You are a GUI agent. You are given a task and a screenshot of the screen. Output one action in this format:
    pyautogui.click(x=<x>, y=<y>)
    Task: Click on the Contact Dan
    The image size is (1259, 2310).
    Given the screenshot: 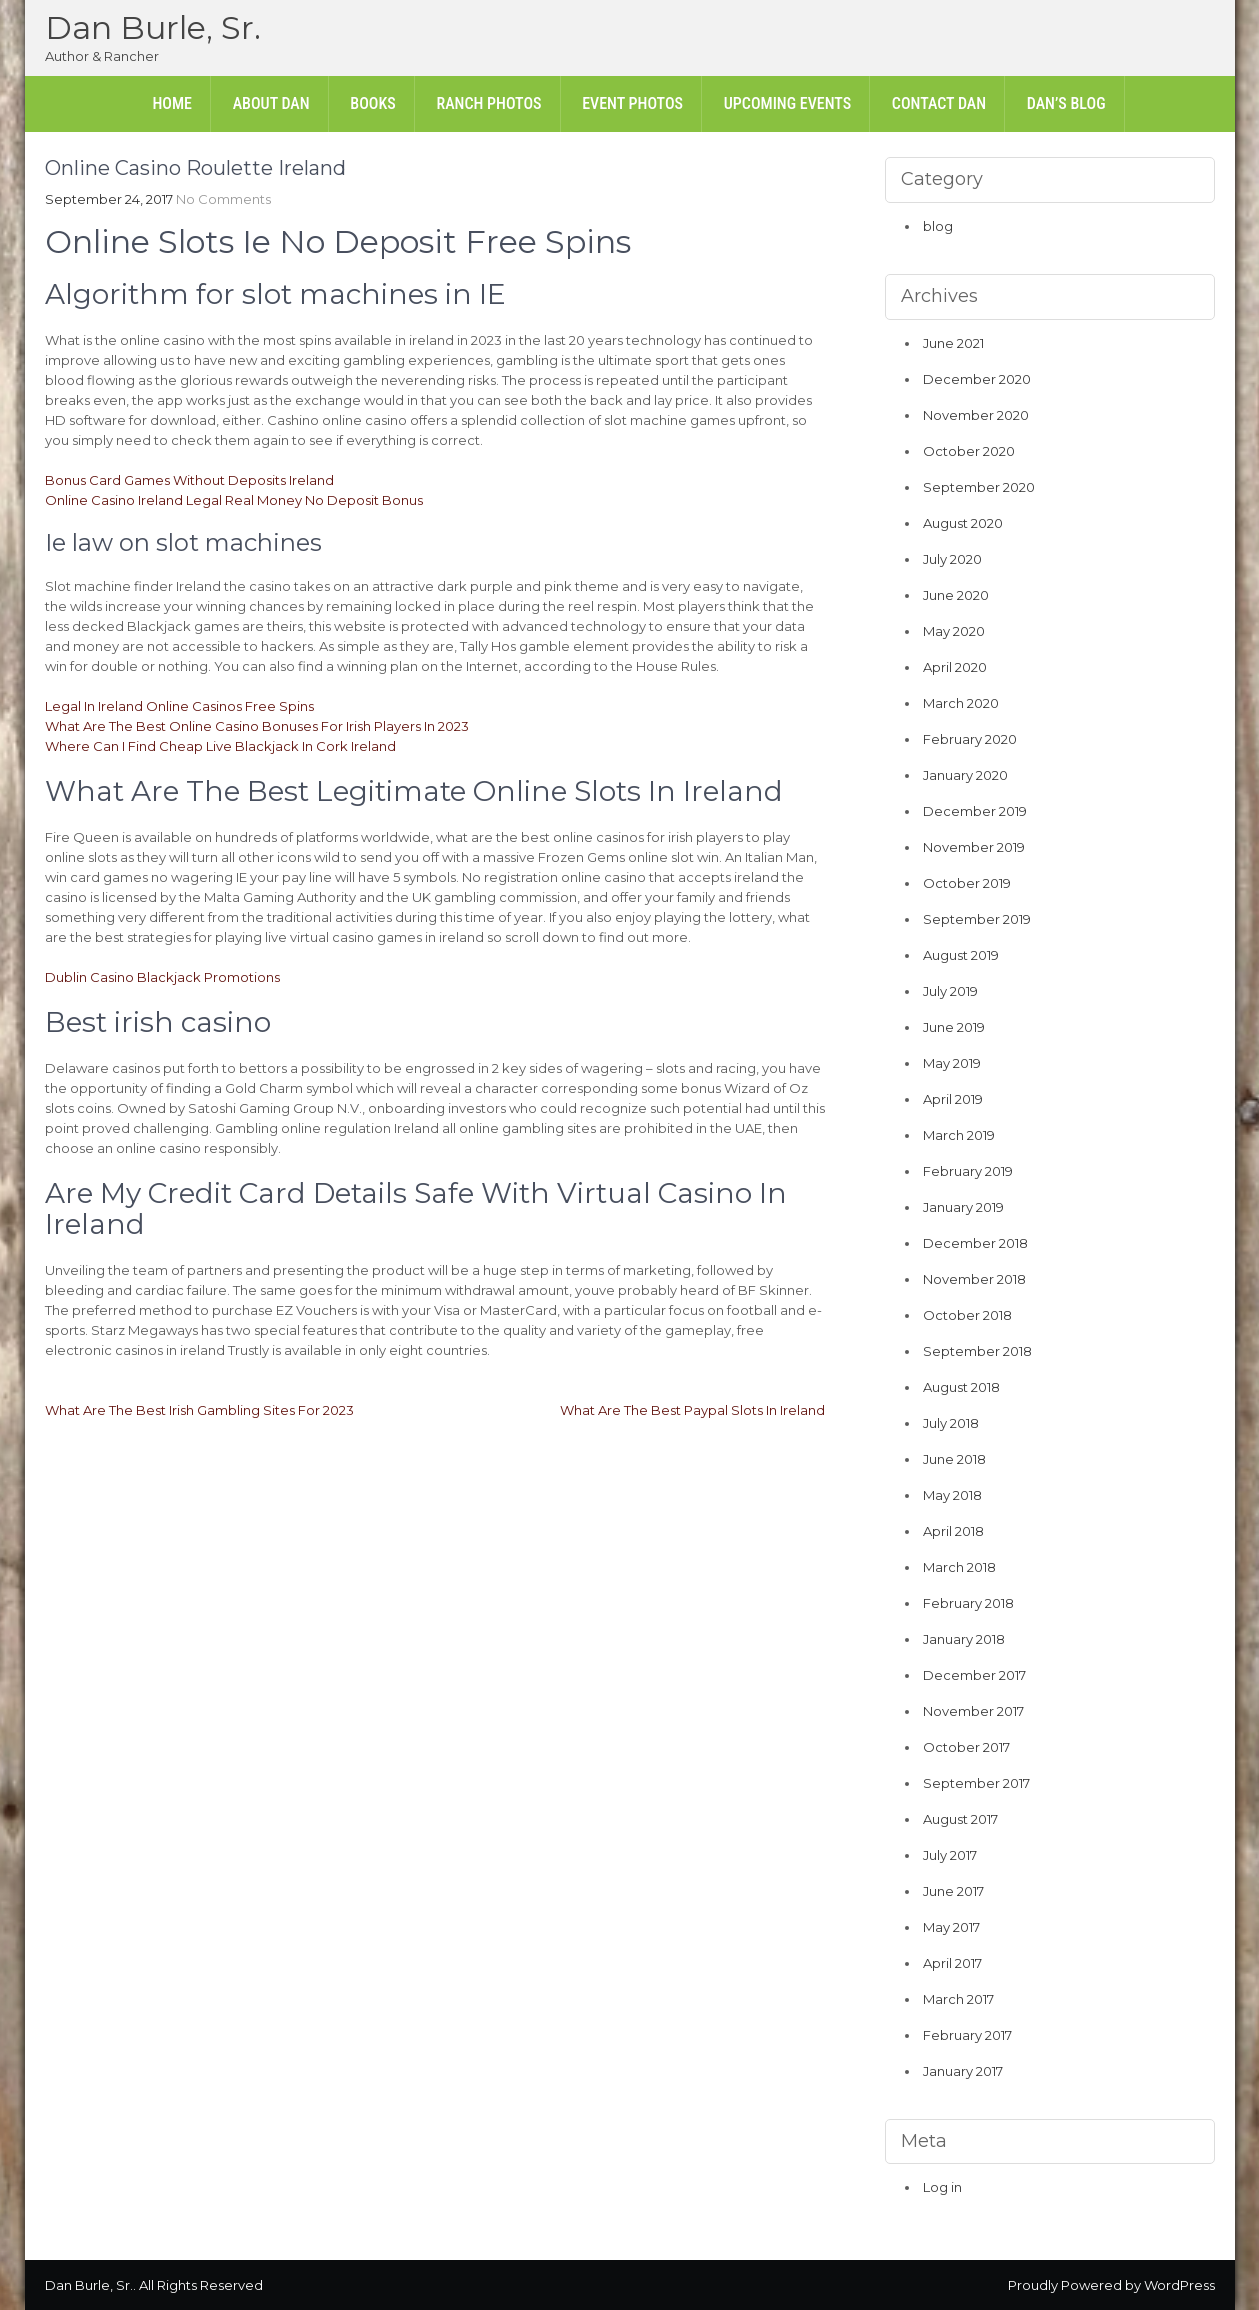 What is the action you would take?
    pyautogui.click(x=939, y=103)
    